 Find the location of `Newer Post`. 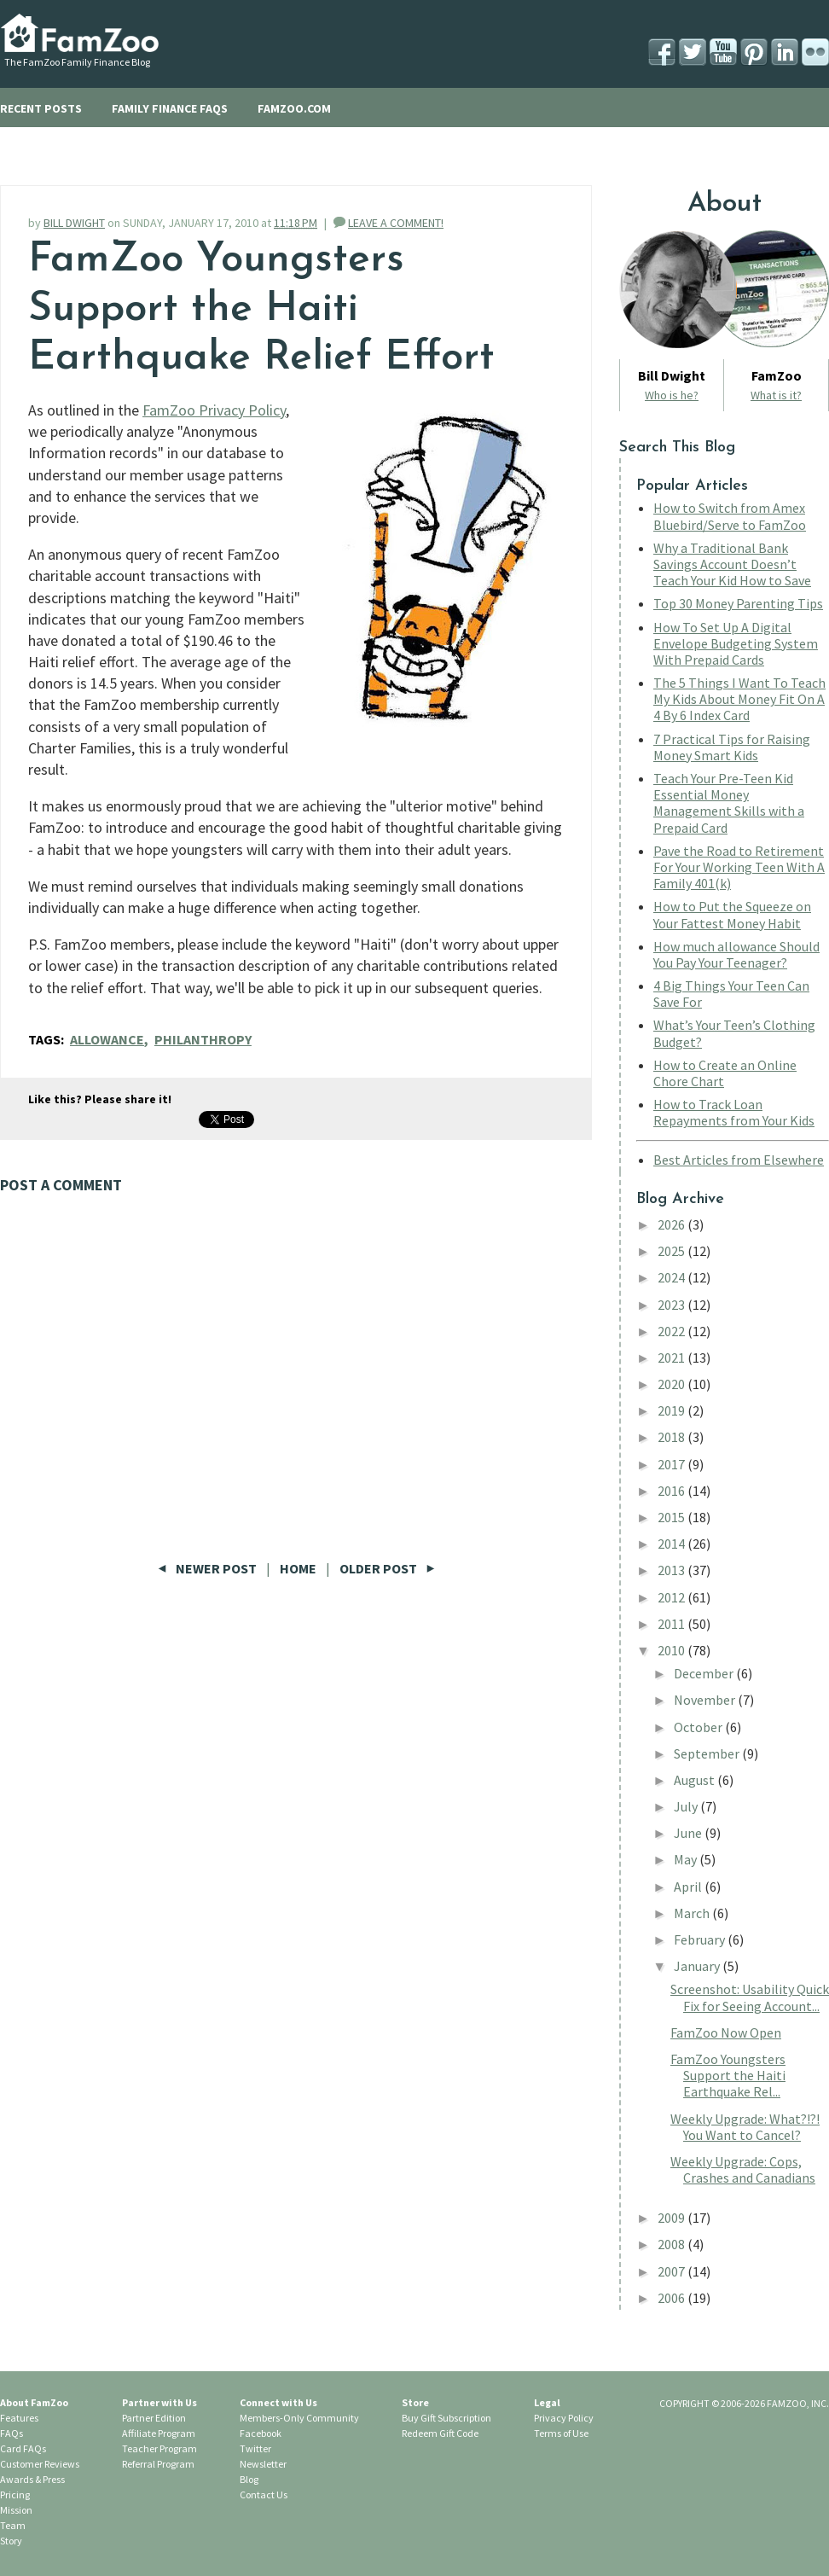

Newer Post is located at coordinates (208, 1568).